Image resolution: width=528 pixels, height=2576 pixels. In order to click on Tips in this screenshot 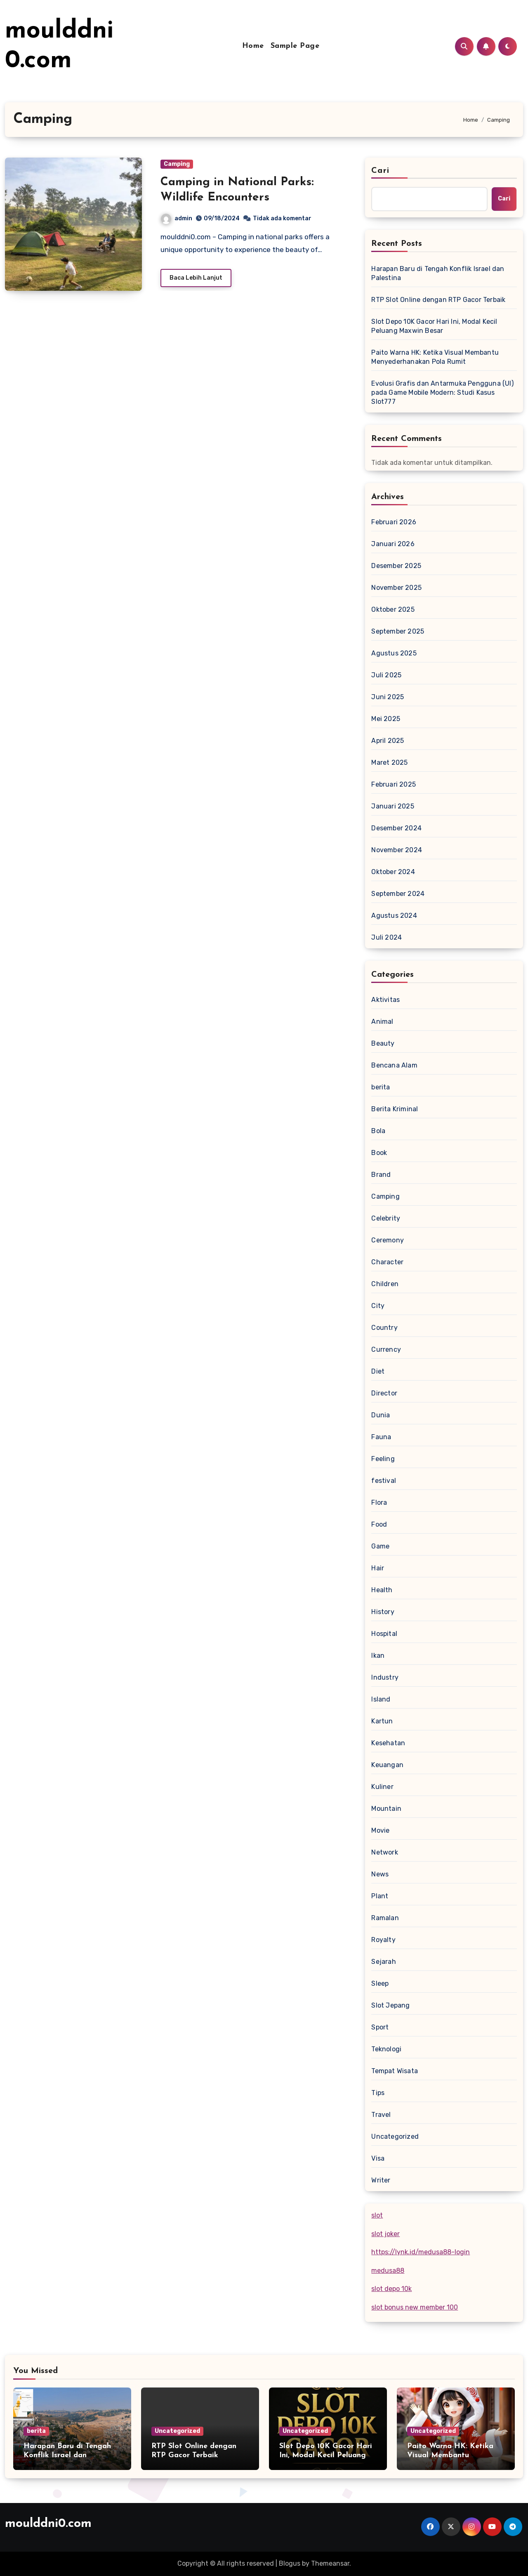, I will do `click(377, 2093)`.